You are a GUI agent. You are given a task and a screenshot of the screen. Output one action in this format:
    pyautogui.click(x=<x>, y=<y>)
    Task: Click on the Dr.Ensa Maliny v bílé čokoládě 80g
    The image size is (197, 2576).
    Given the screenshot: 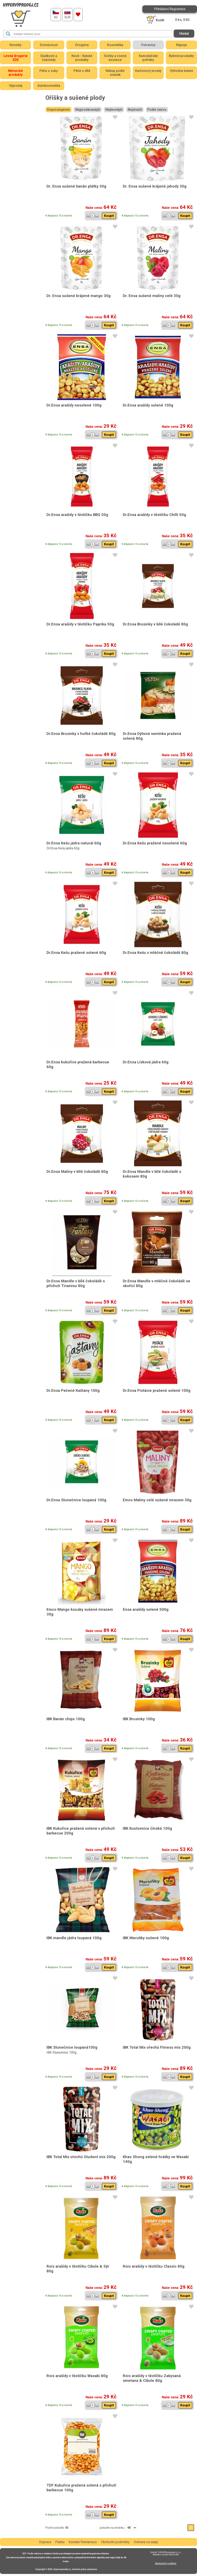 What is the action you would take?
    pyautogui.click(x=77, y=1171)
    